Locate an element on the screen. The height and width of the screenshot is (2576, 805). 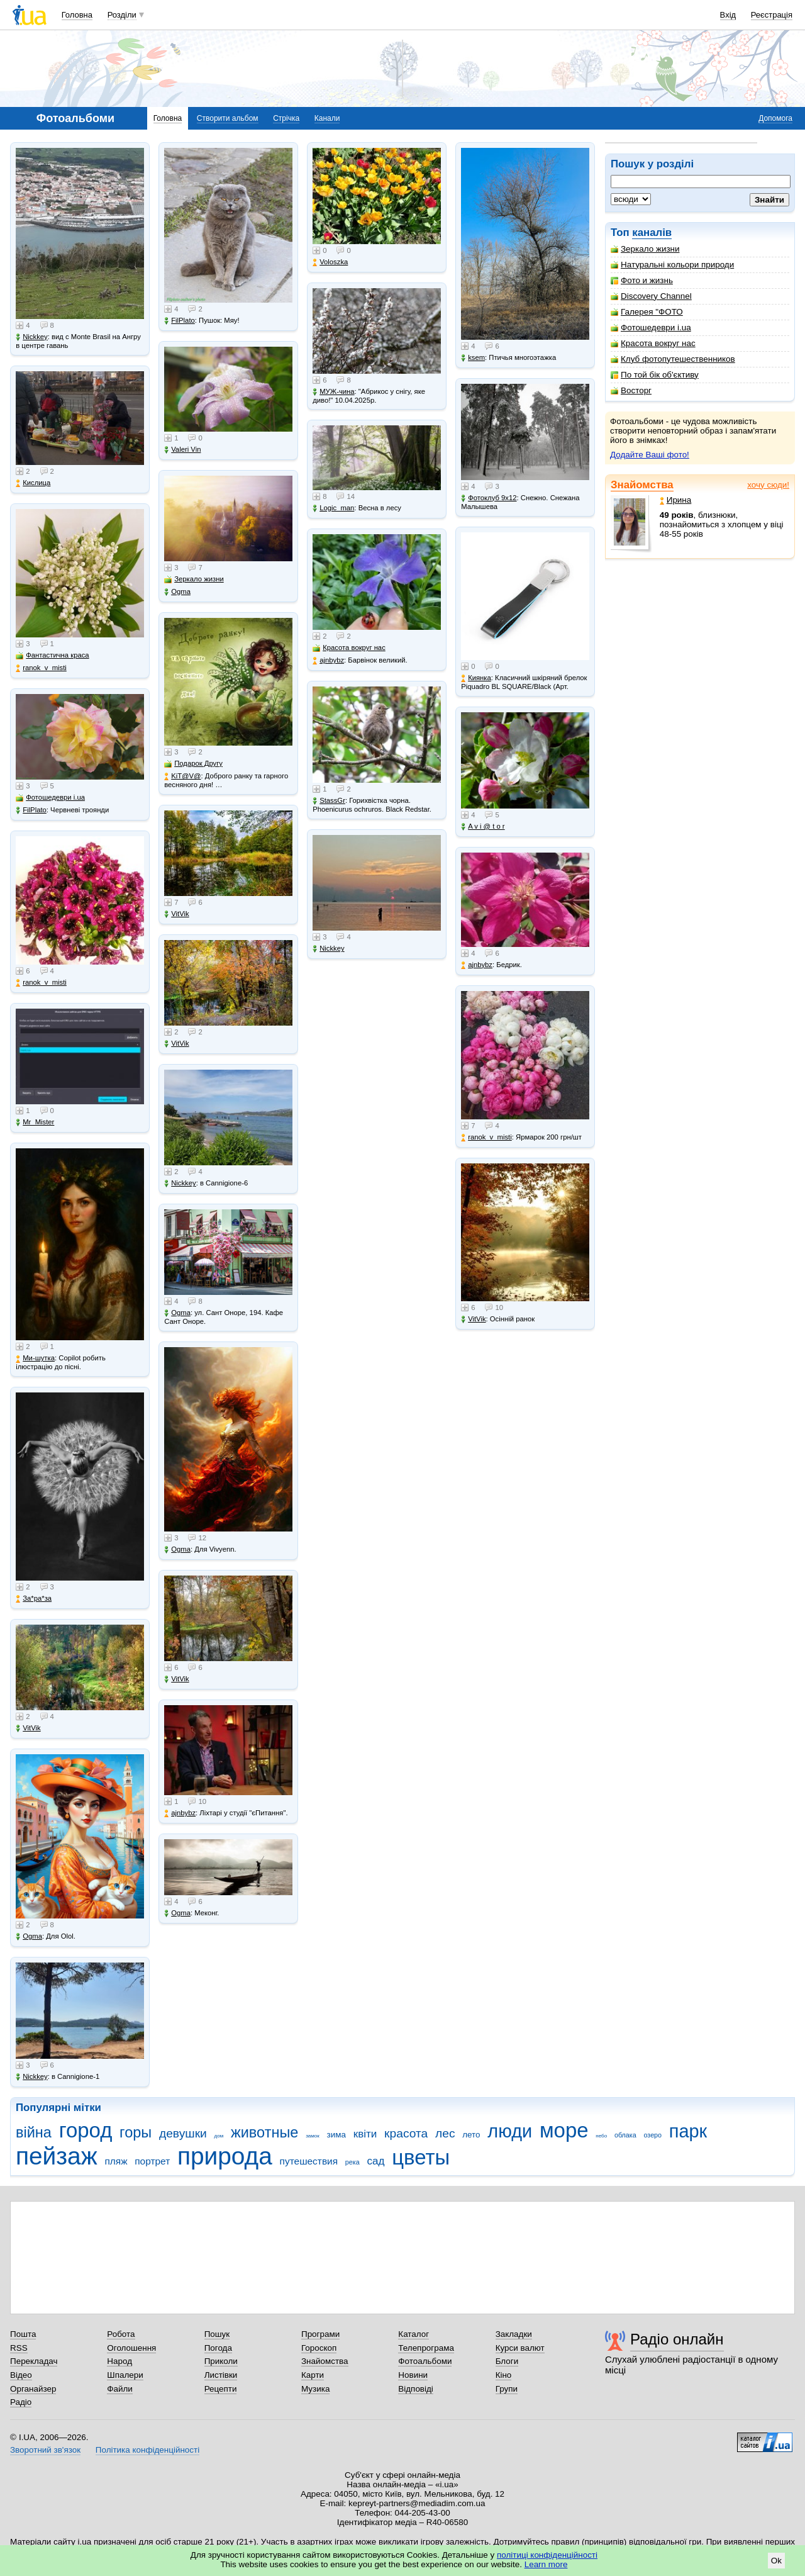
StassGr is located at coordinates (329, 801).